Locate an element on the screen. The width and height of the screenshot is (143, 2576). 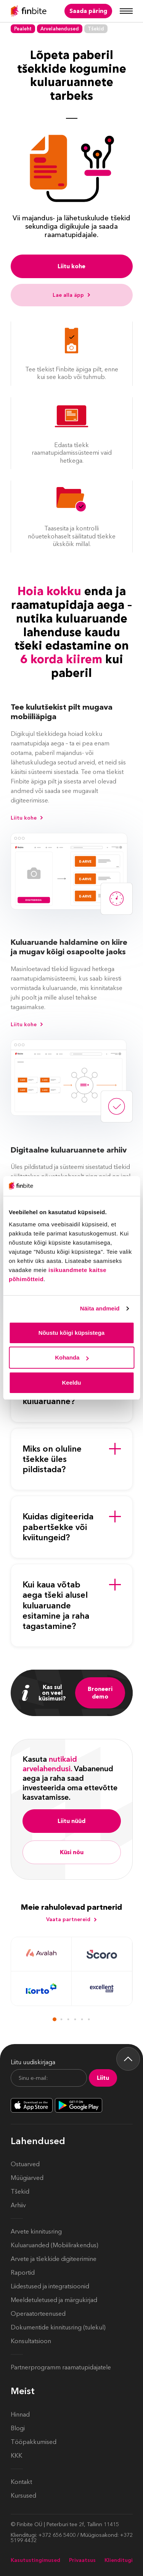
Kohanda is located at coordinates (71, 1357).